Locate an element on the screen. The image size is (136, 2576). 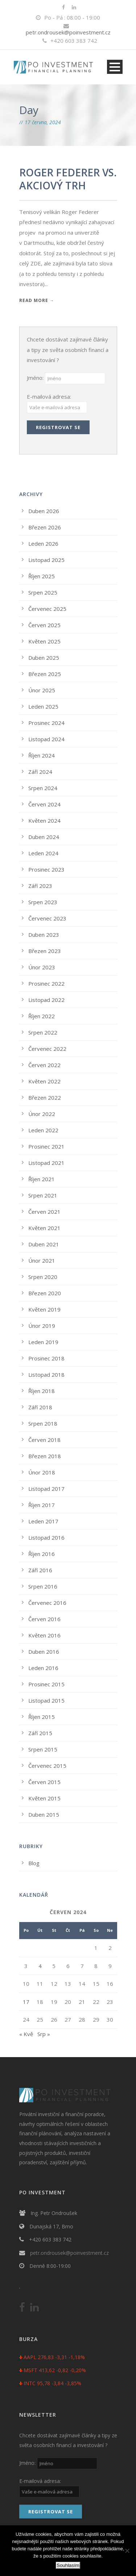
« Kvě is located at coordinates (26, 2034).